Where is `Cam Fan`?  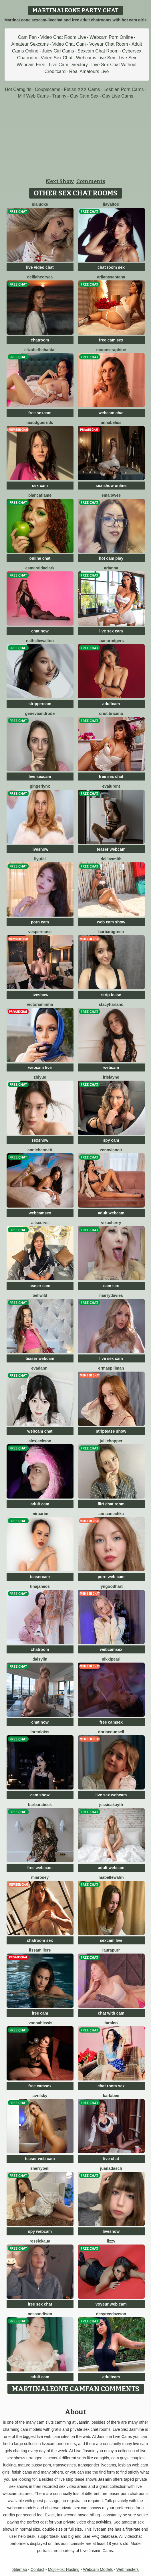
Cam Fan is located at coordinates (27, 37).